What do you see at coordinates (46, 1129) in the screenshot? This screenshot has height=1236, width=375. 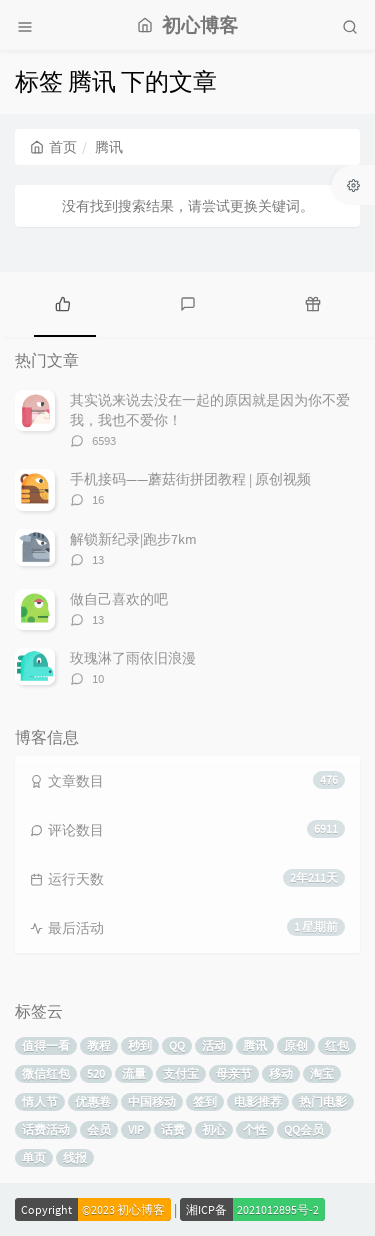 I see `话费活动` at bounding box center [46, 1129].